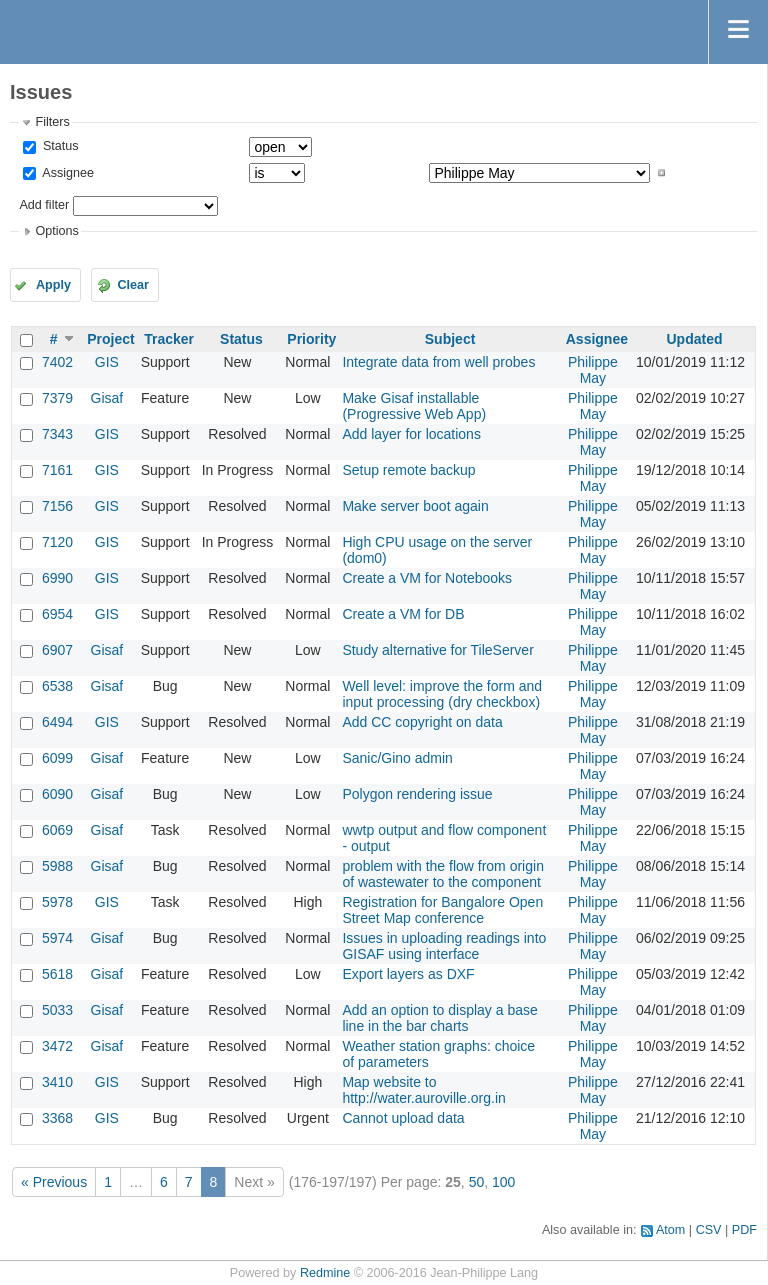 Image resolution: width=768 pixels, height=1285 pixels. What do you see at coordinates (57, 758) in the screenshot?
I see `6099` at bounding box center [57, 758].